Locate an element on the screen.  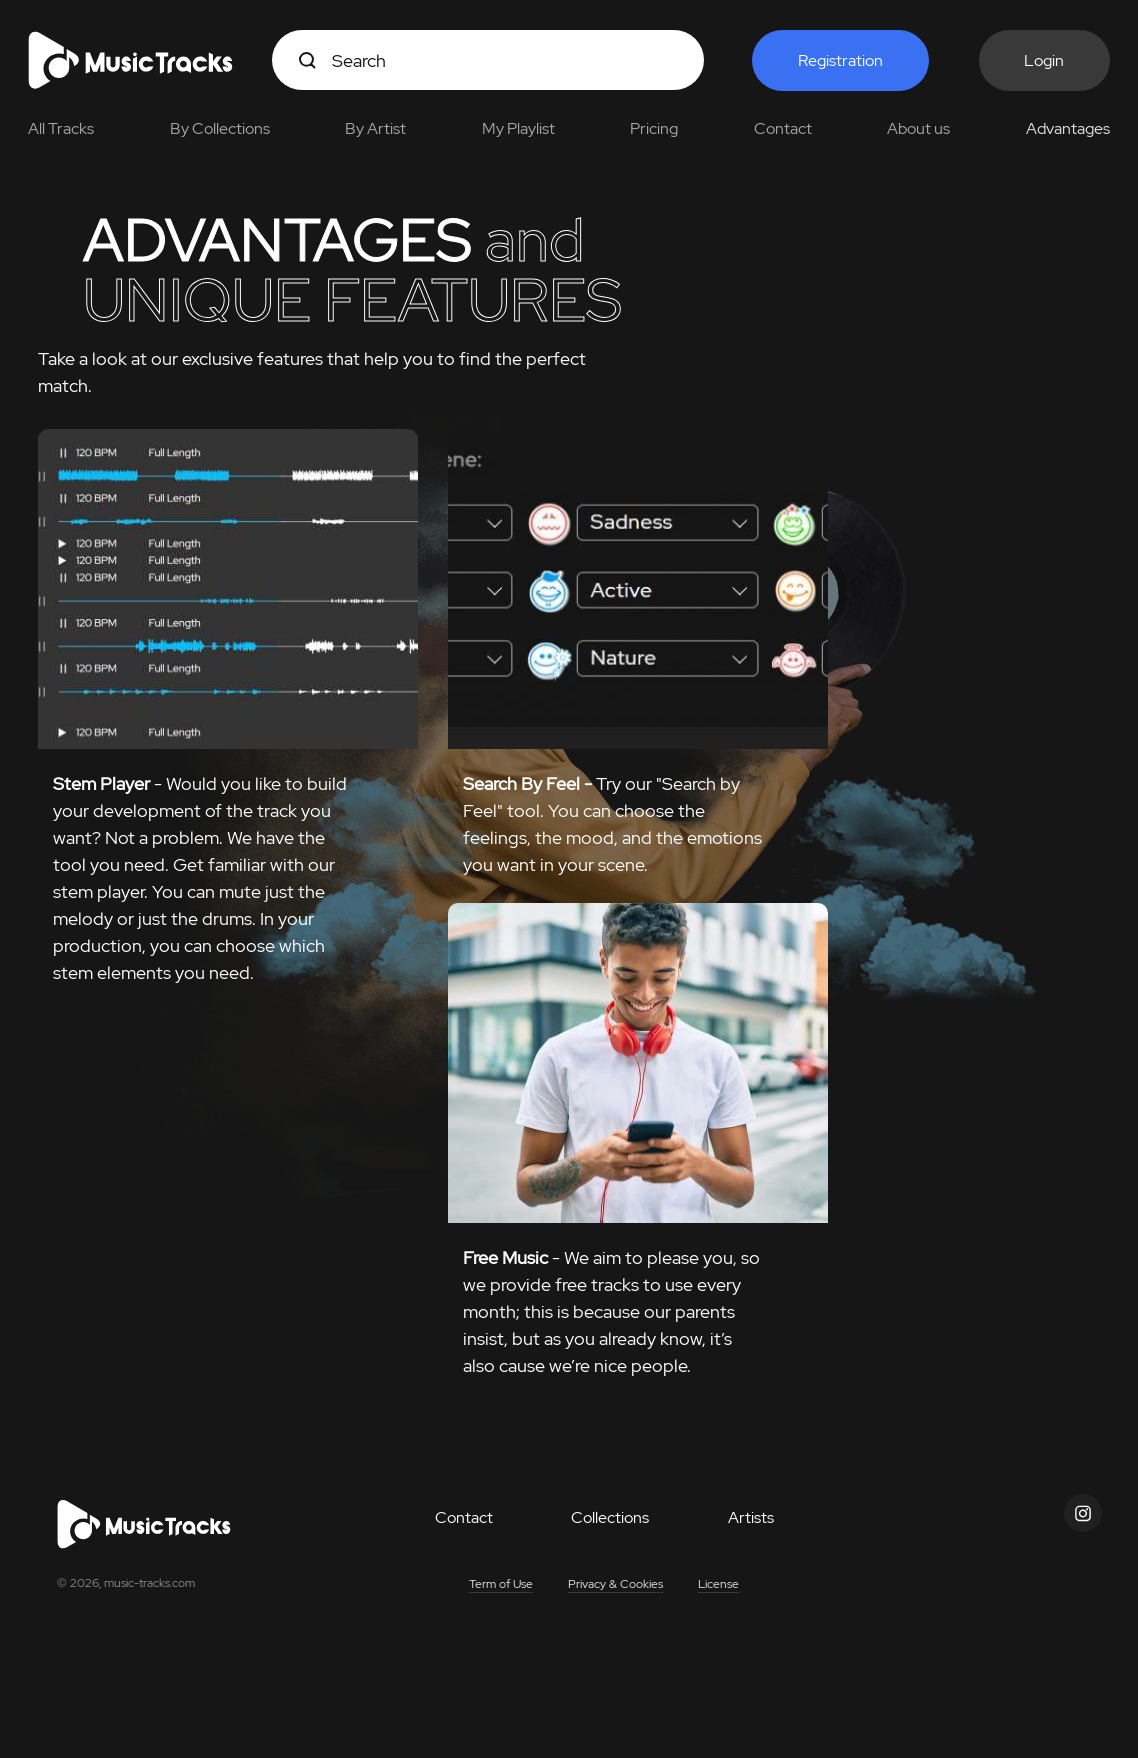
Login is located at coordinates (1044, 60).